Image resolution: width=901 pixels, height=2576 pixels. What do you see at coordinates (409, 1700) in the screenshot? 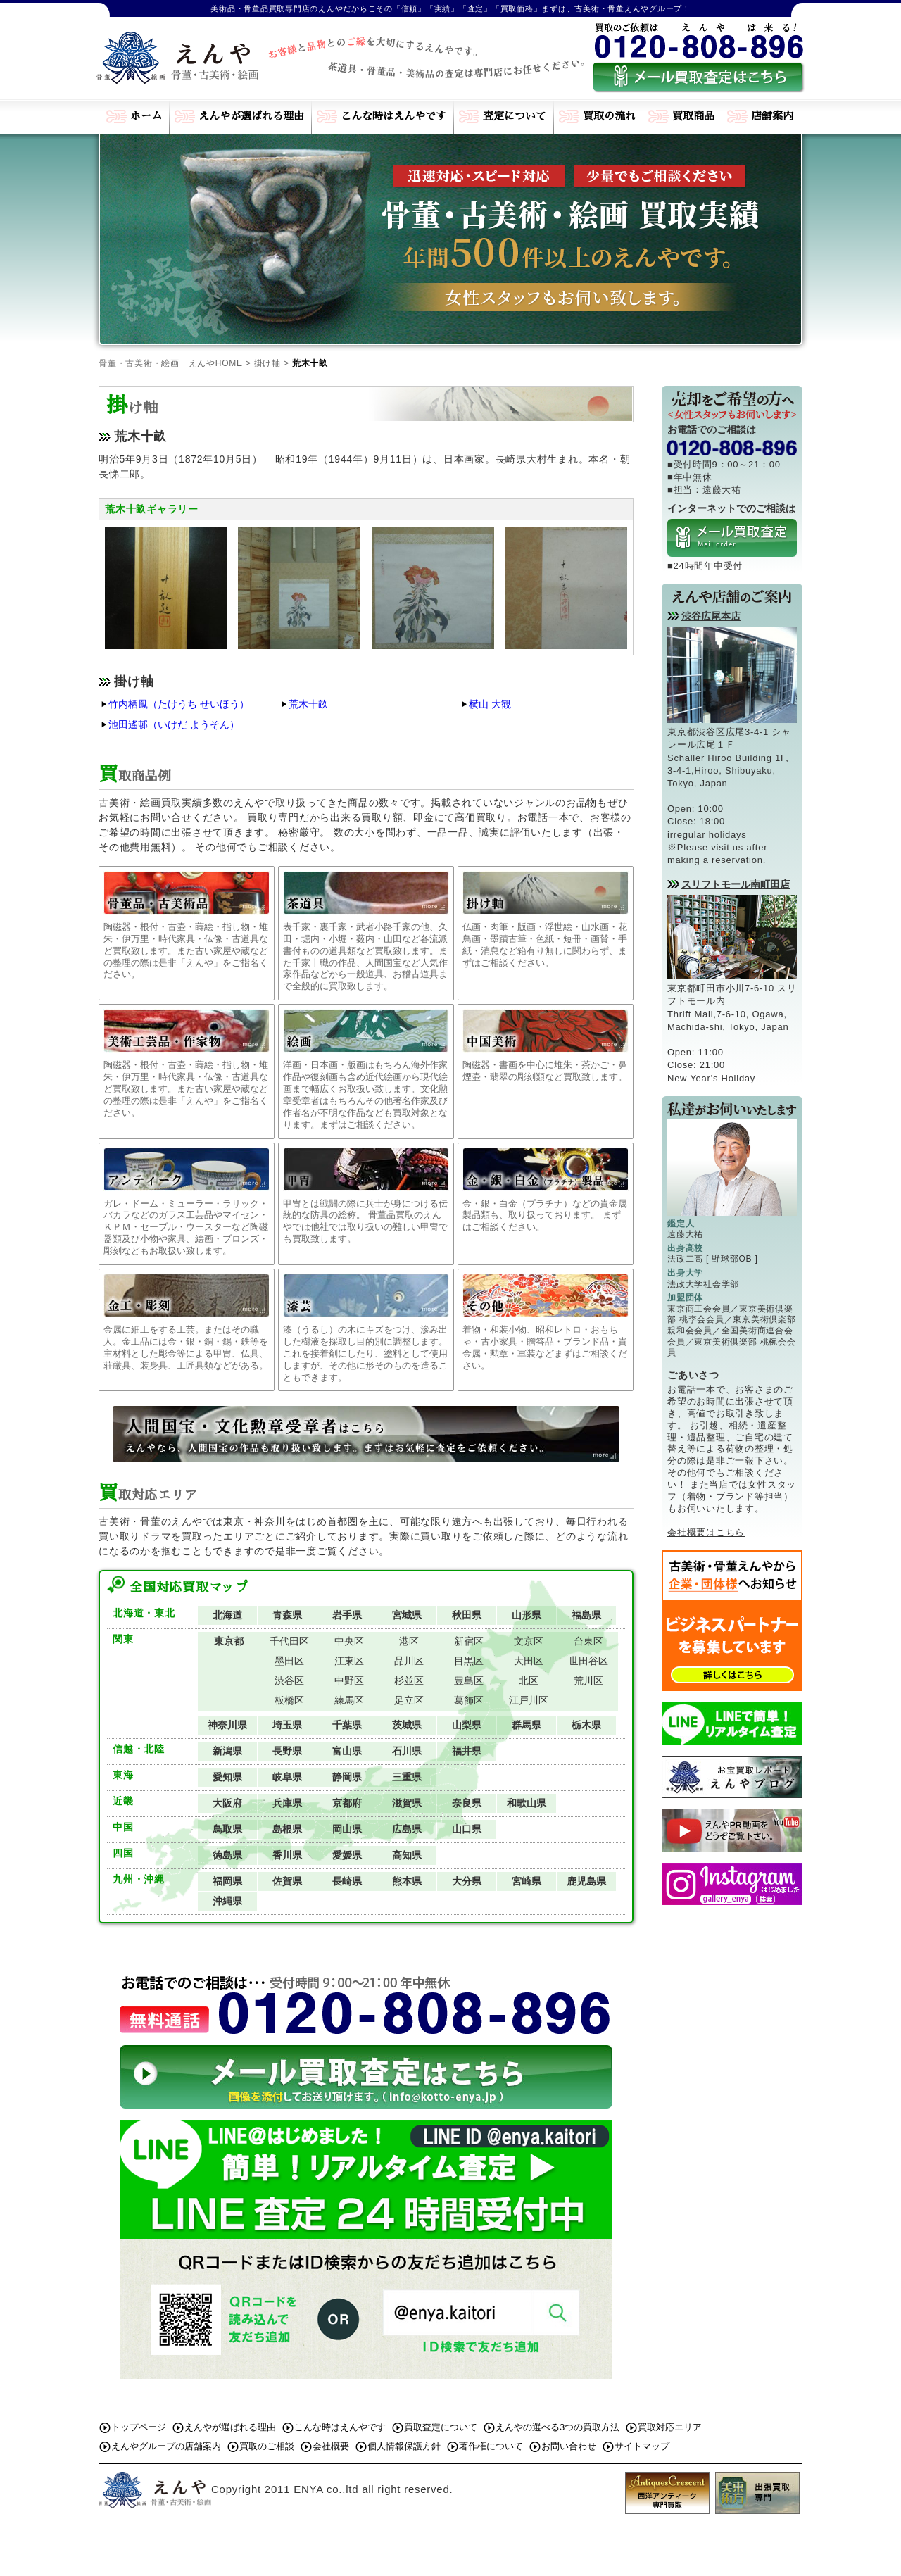
I see `足立区` at bounding box center [409, 1700].